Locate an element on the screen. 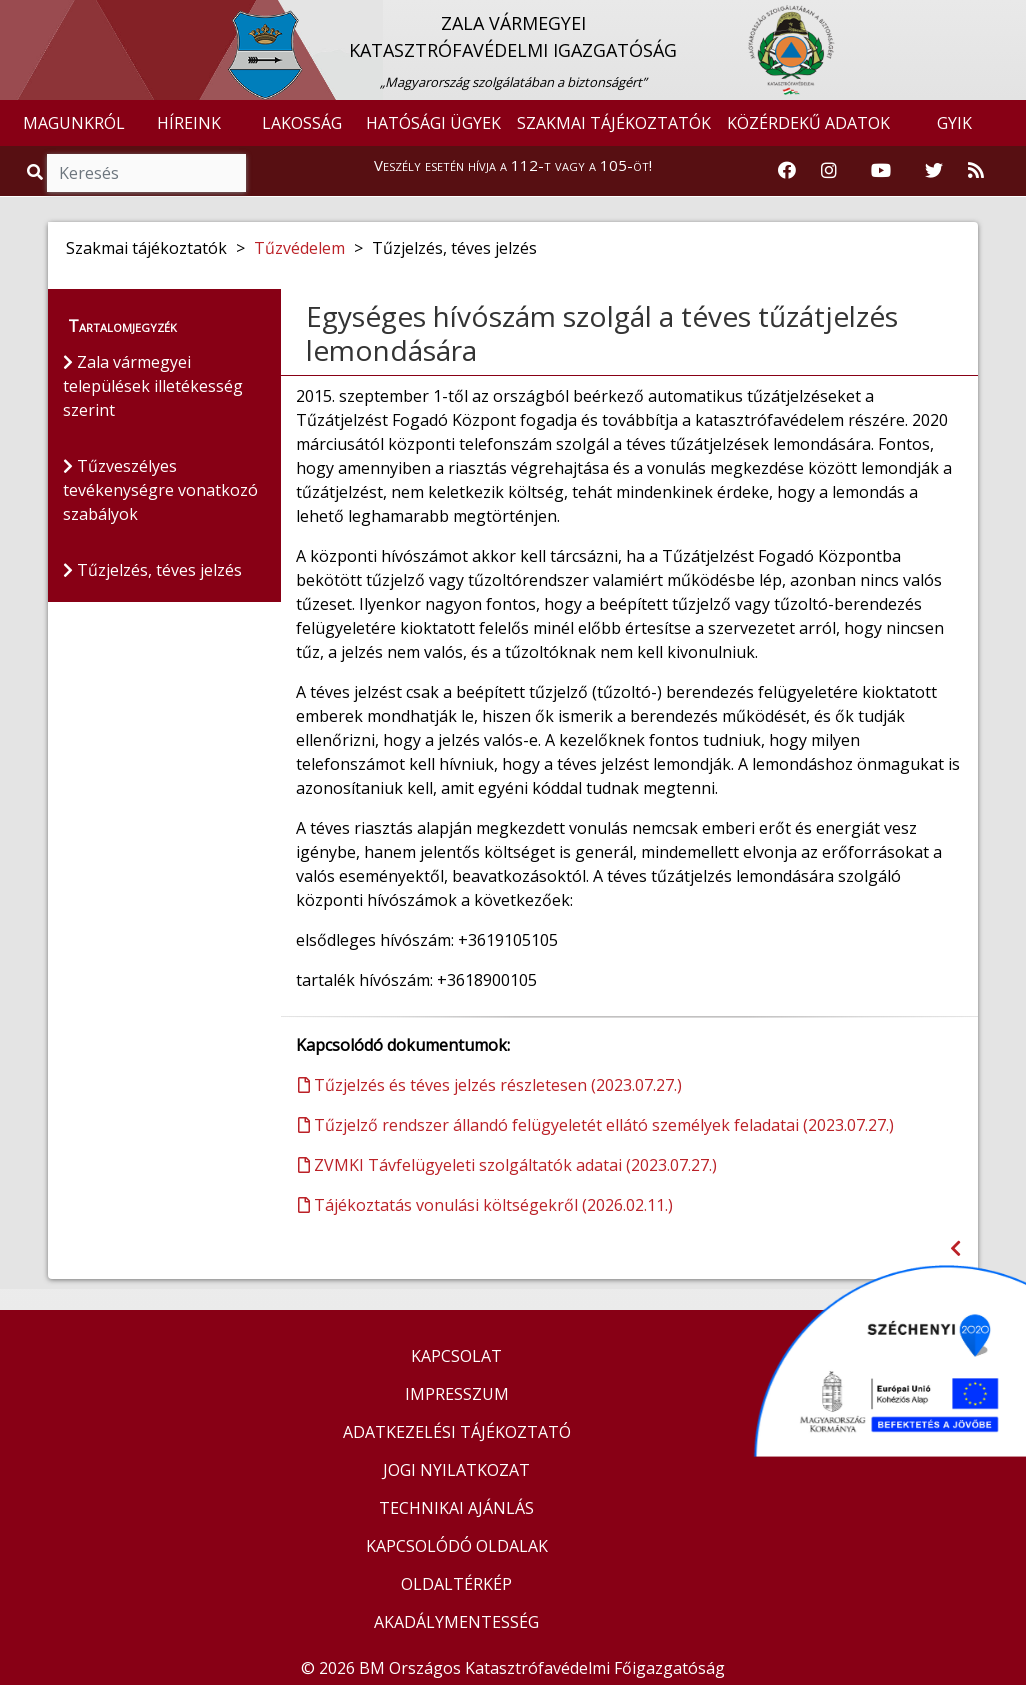 Image resolution: width=1026 pixels, height=1685 pixels. Tűzjelzés, téves jelzés is located at coordinates (152, 570).